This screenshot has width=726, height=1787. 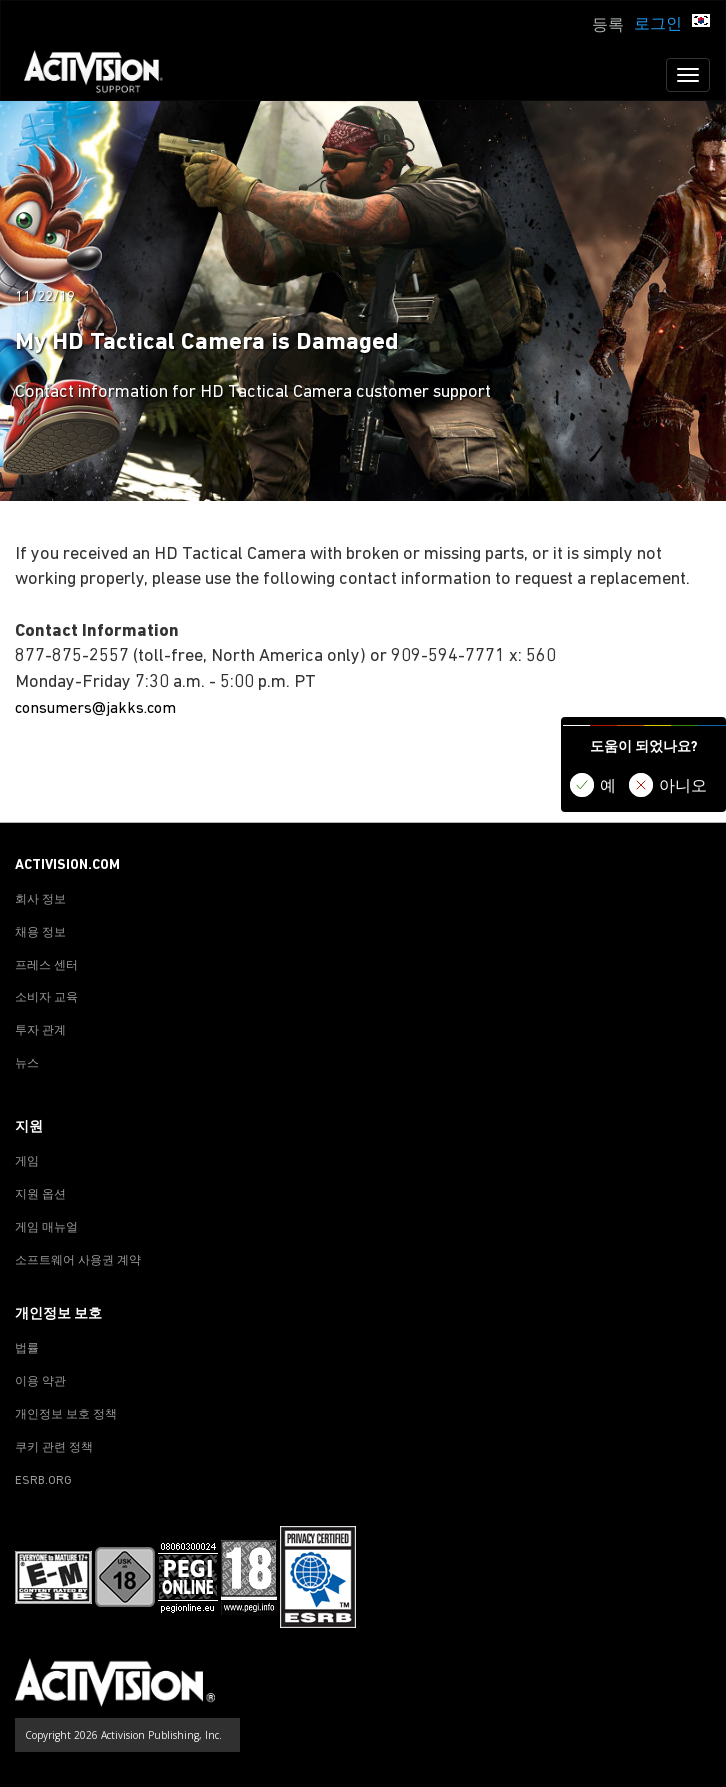 I want to click on consumers@jakks.com, so click(x=95, y=709).